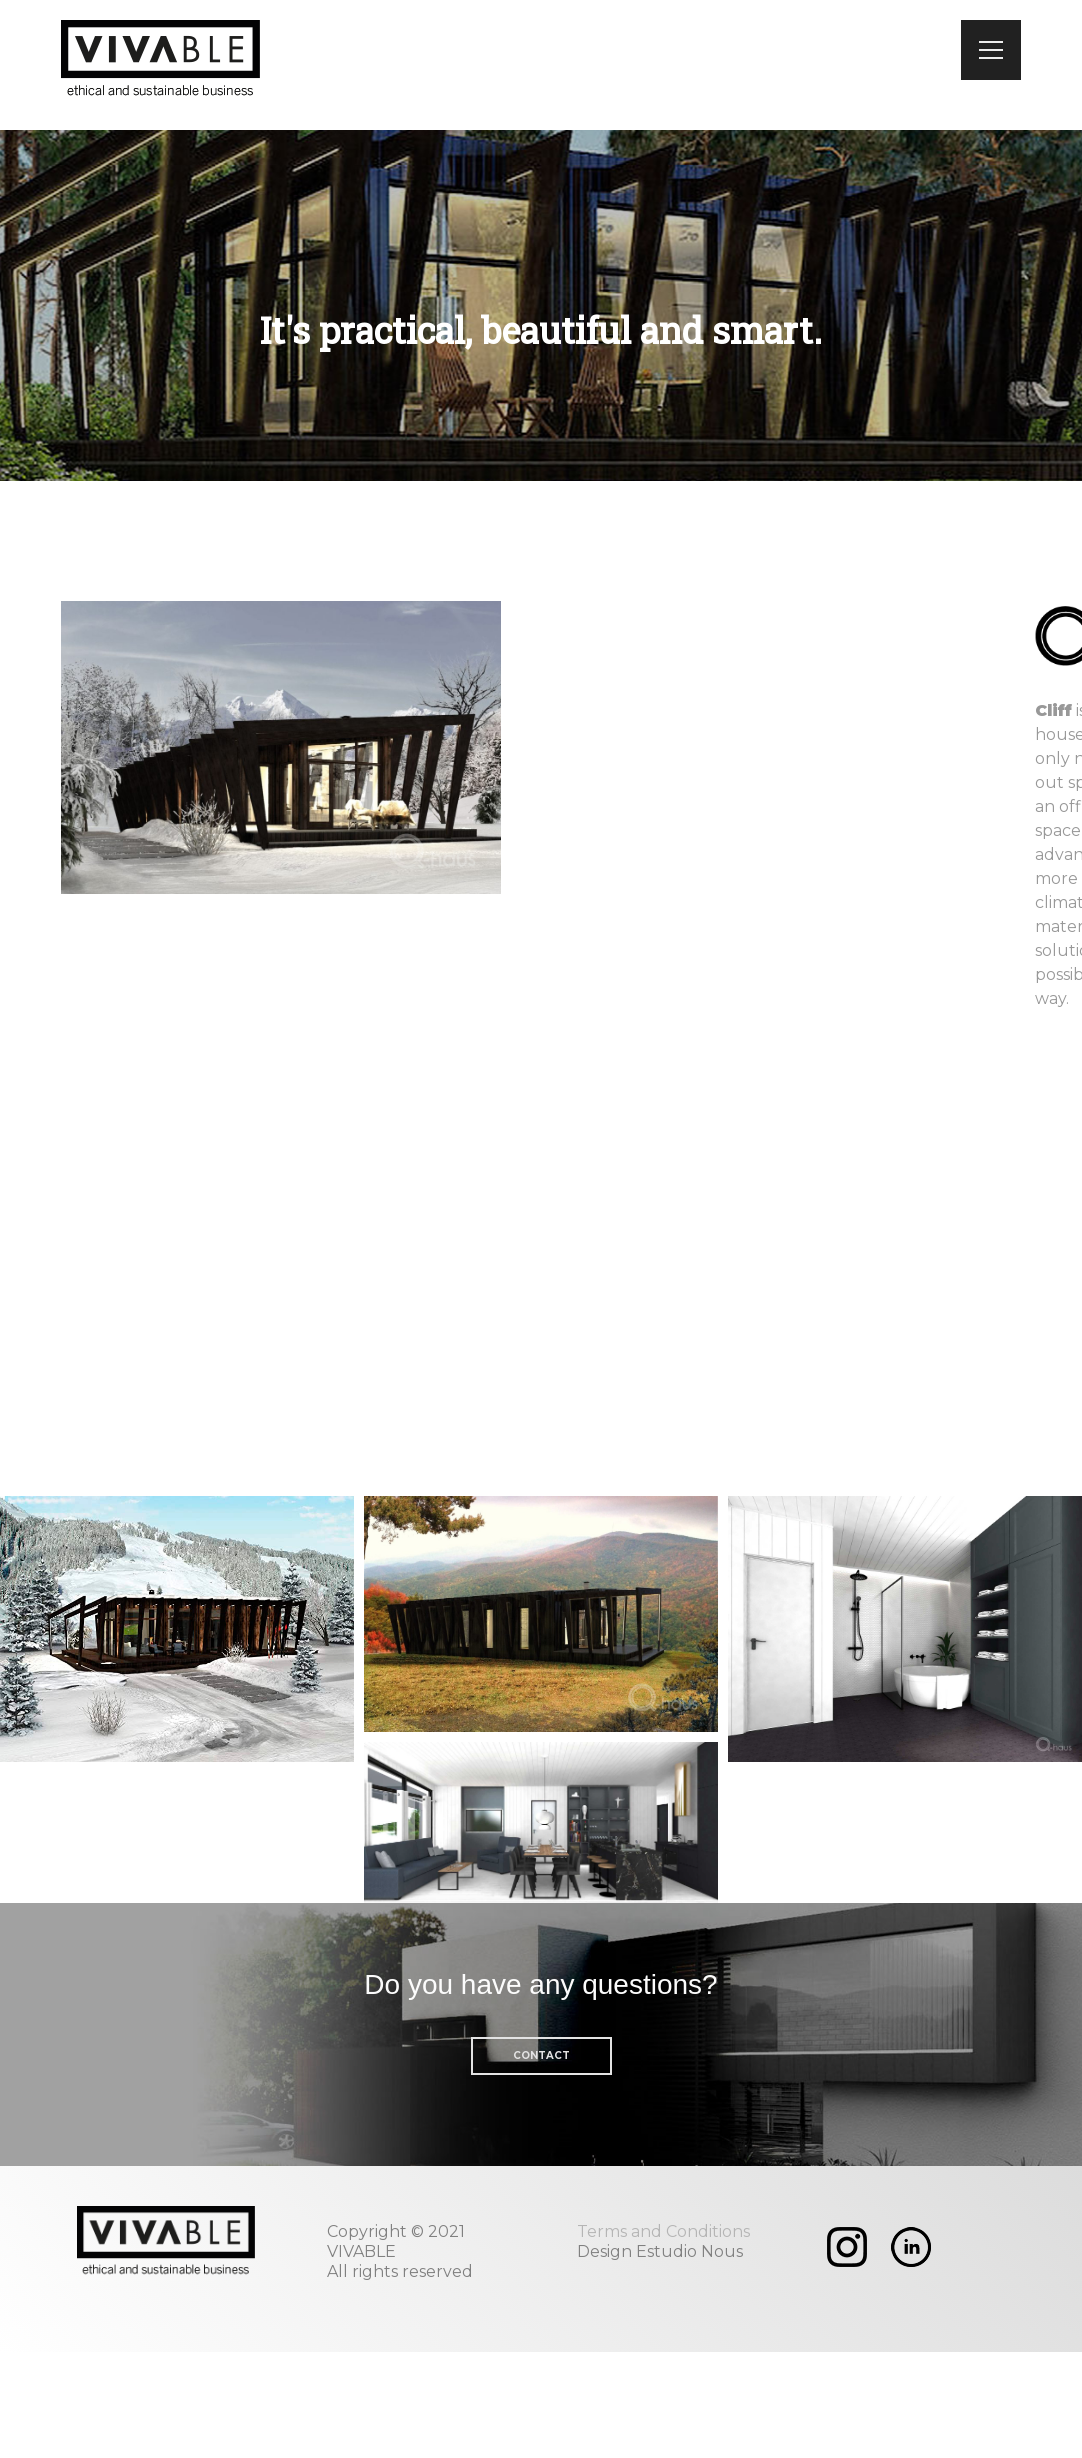 Image resolution: width=1082 pixels, height=2458 pixels. Describe the element at coordinates (689, 2251) in the screenshot. I see `Estudio Nous` at that location.